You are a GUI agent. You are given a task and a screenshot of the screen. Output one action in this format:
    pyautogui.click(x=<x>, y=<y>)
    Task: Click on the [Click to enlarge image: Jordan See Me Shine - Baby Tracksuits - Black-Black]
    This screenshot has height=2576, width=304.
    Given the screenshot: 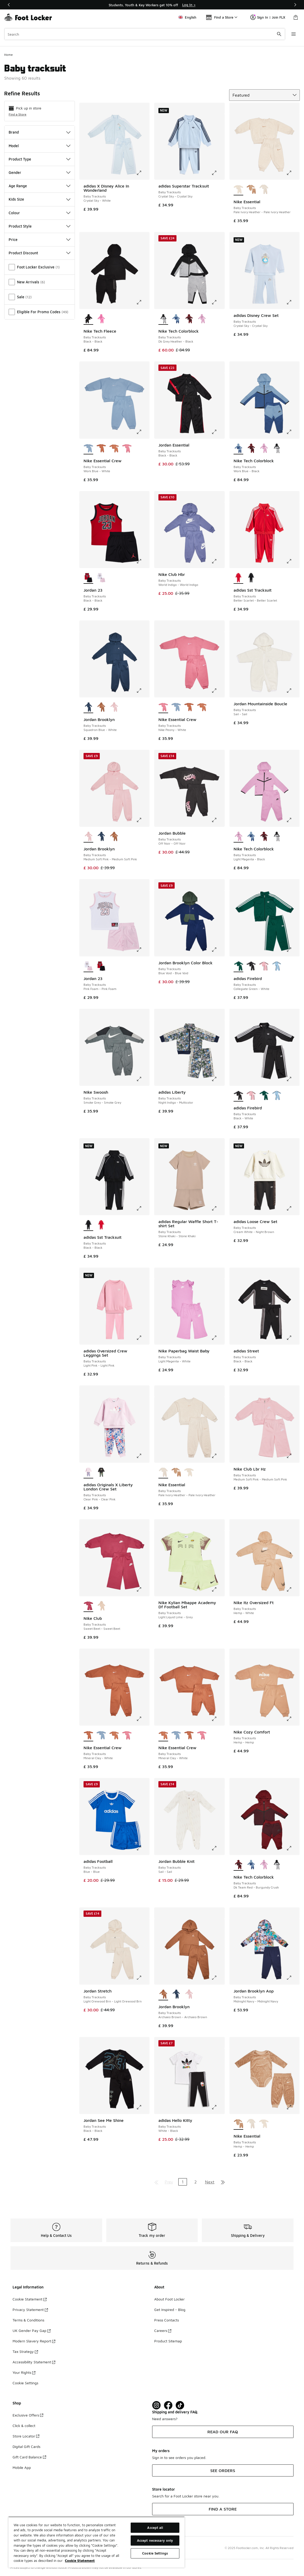 What is the action you would take?
    pyautogui.click(x=142, y=2107)
    